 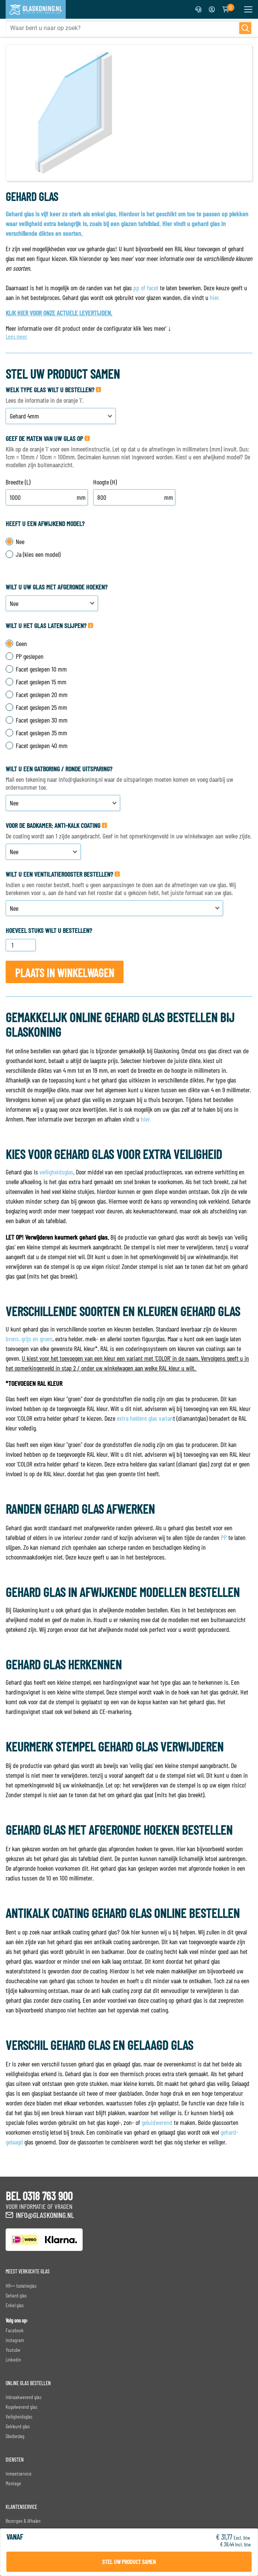 What do you see at coordinates (21, 2285) in the screenshot?
I see `HR++ Isolatieglas` at bounding box center [21, 2285].